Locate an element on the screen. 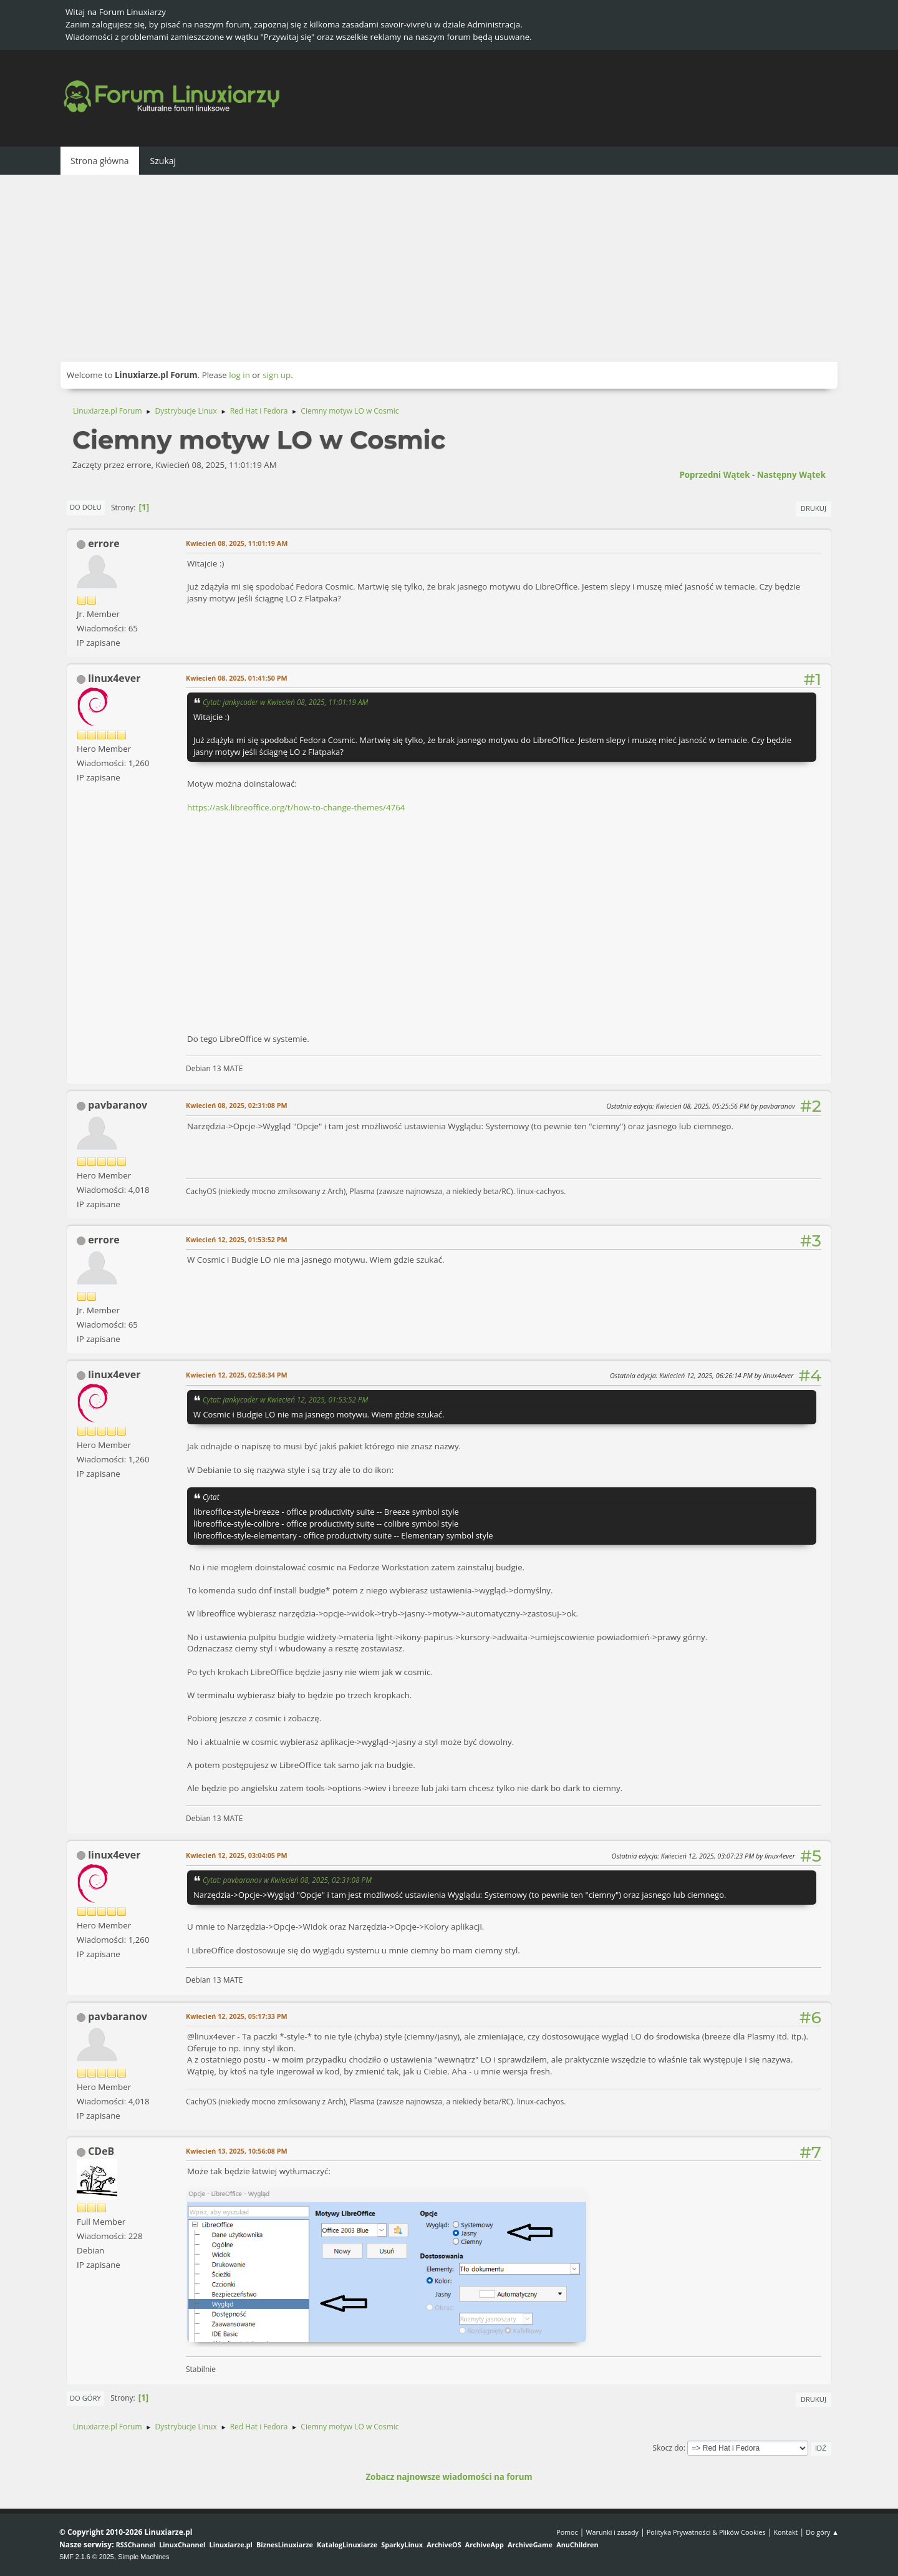 This screenshot has height=2576, width=898. [Advertisement] is located at coordinates (449, 268).